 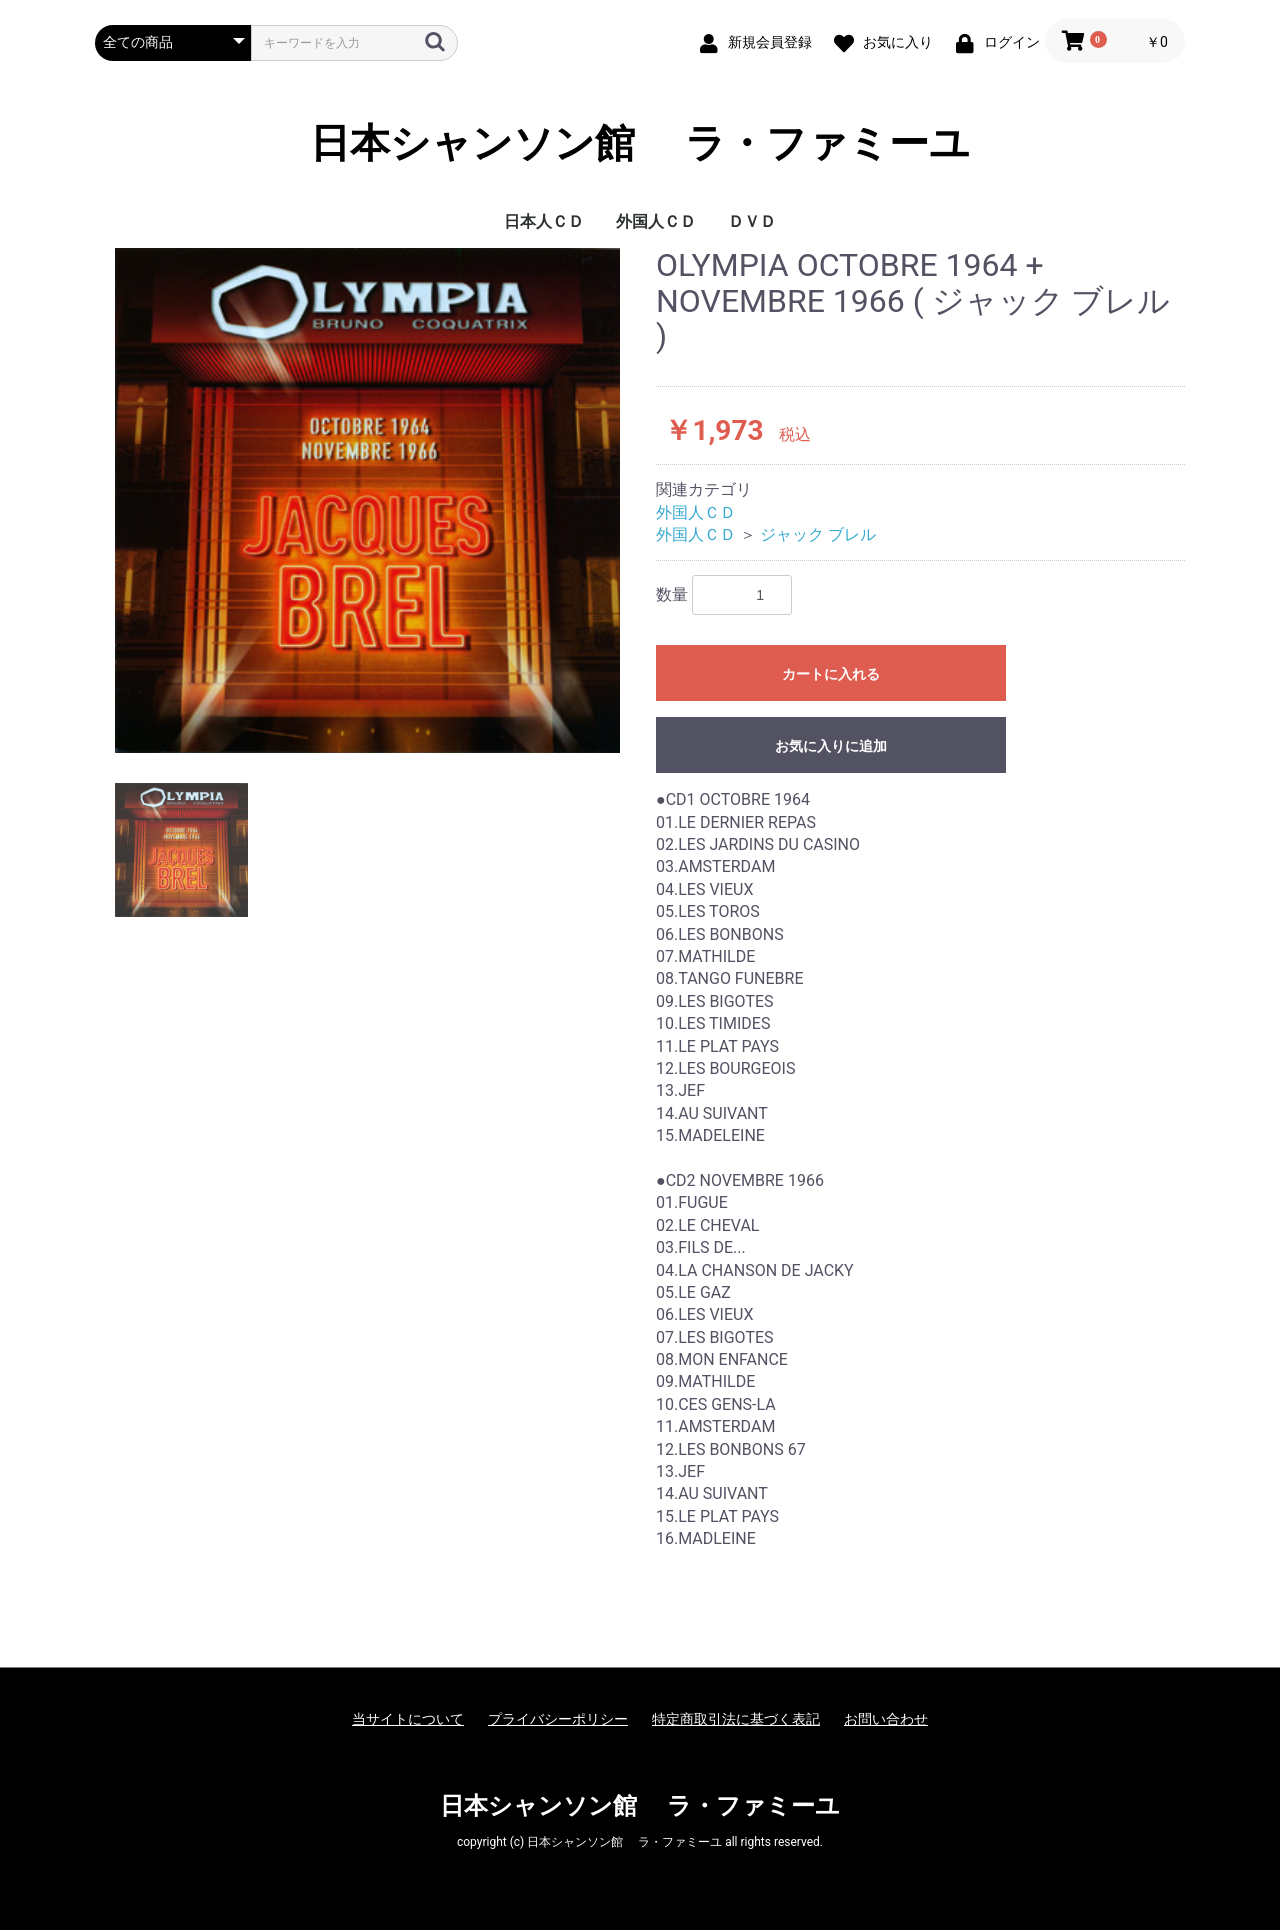 I want to click on ジャック ブレル, so click(x=818, y=534).